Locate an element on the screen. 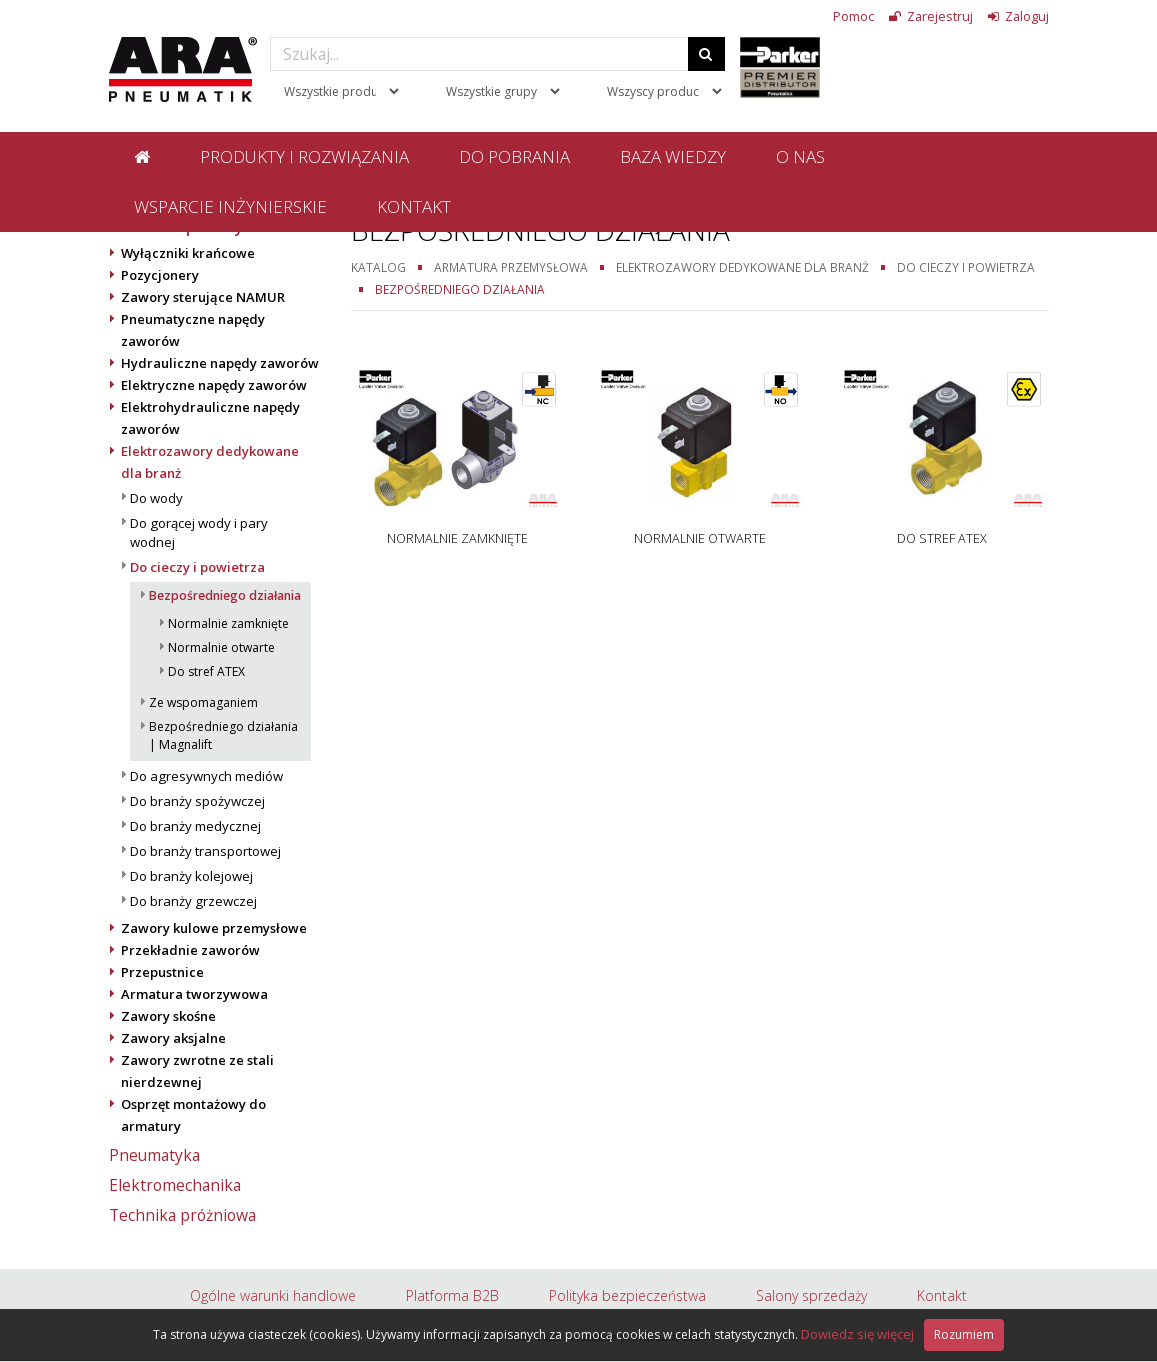 Image resolution: width=1157 pixels, height=1362 pixels. Elektromechanika is located at coordinates (175, 1185).